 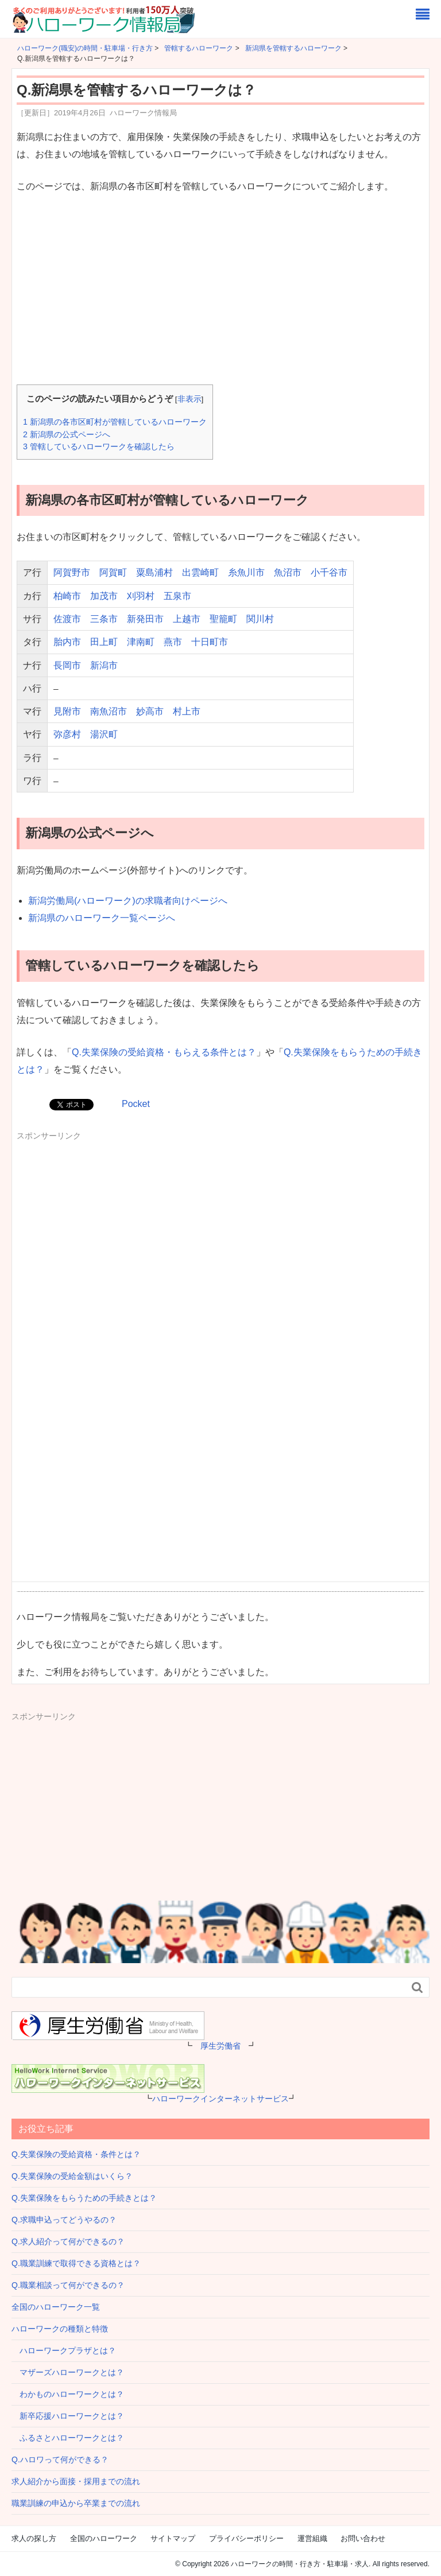 What do you see at coordinates (67, 2415) in the screenshot?
I see `新卒応援ハローワークとは？` at bounding box center [67, 2415].